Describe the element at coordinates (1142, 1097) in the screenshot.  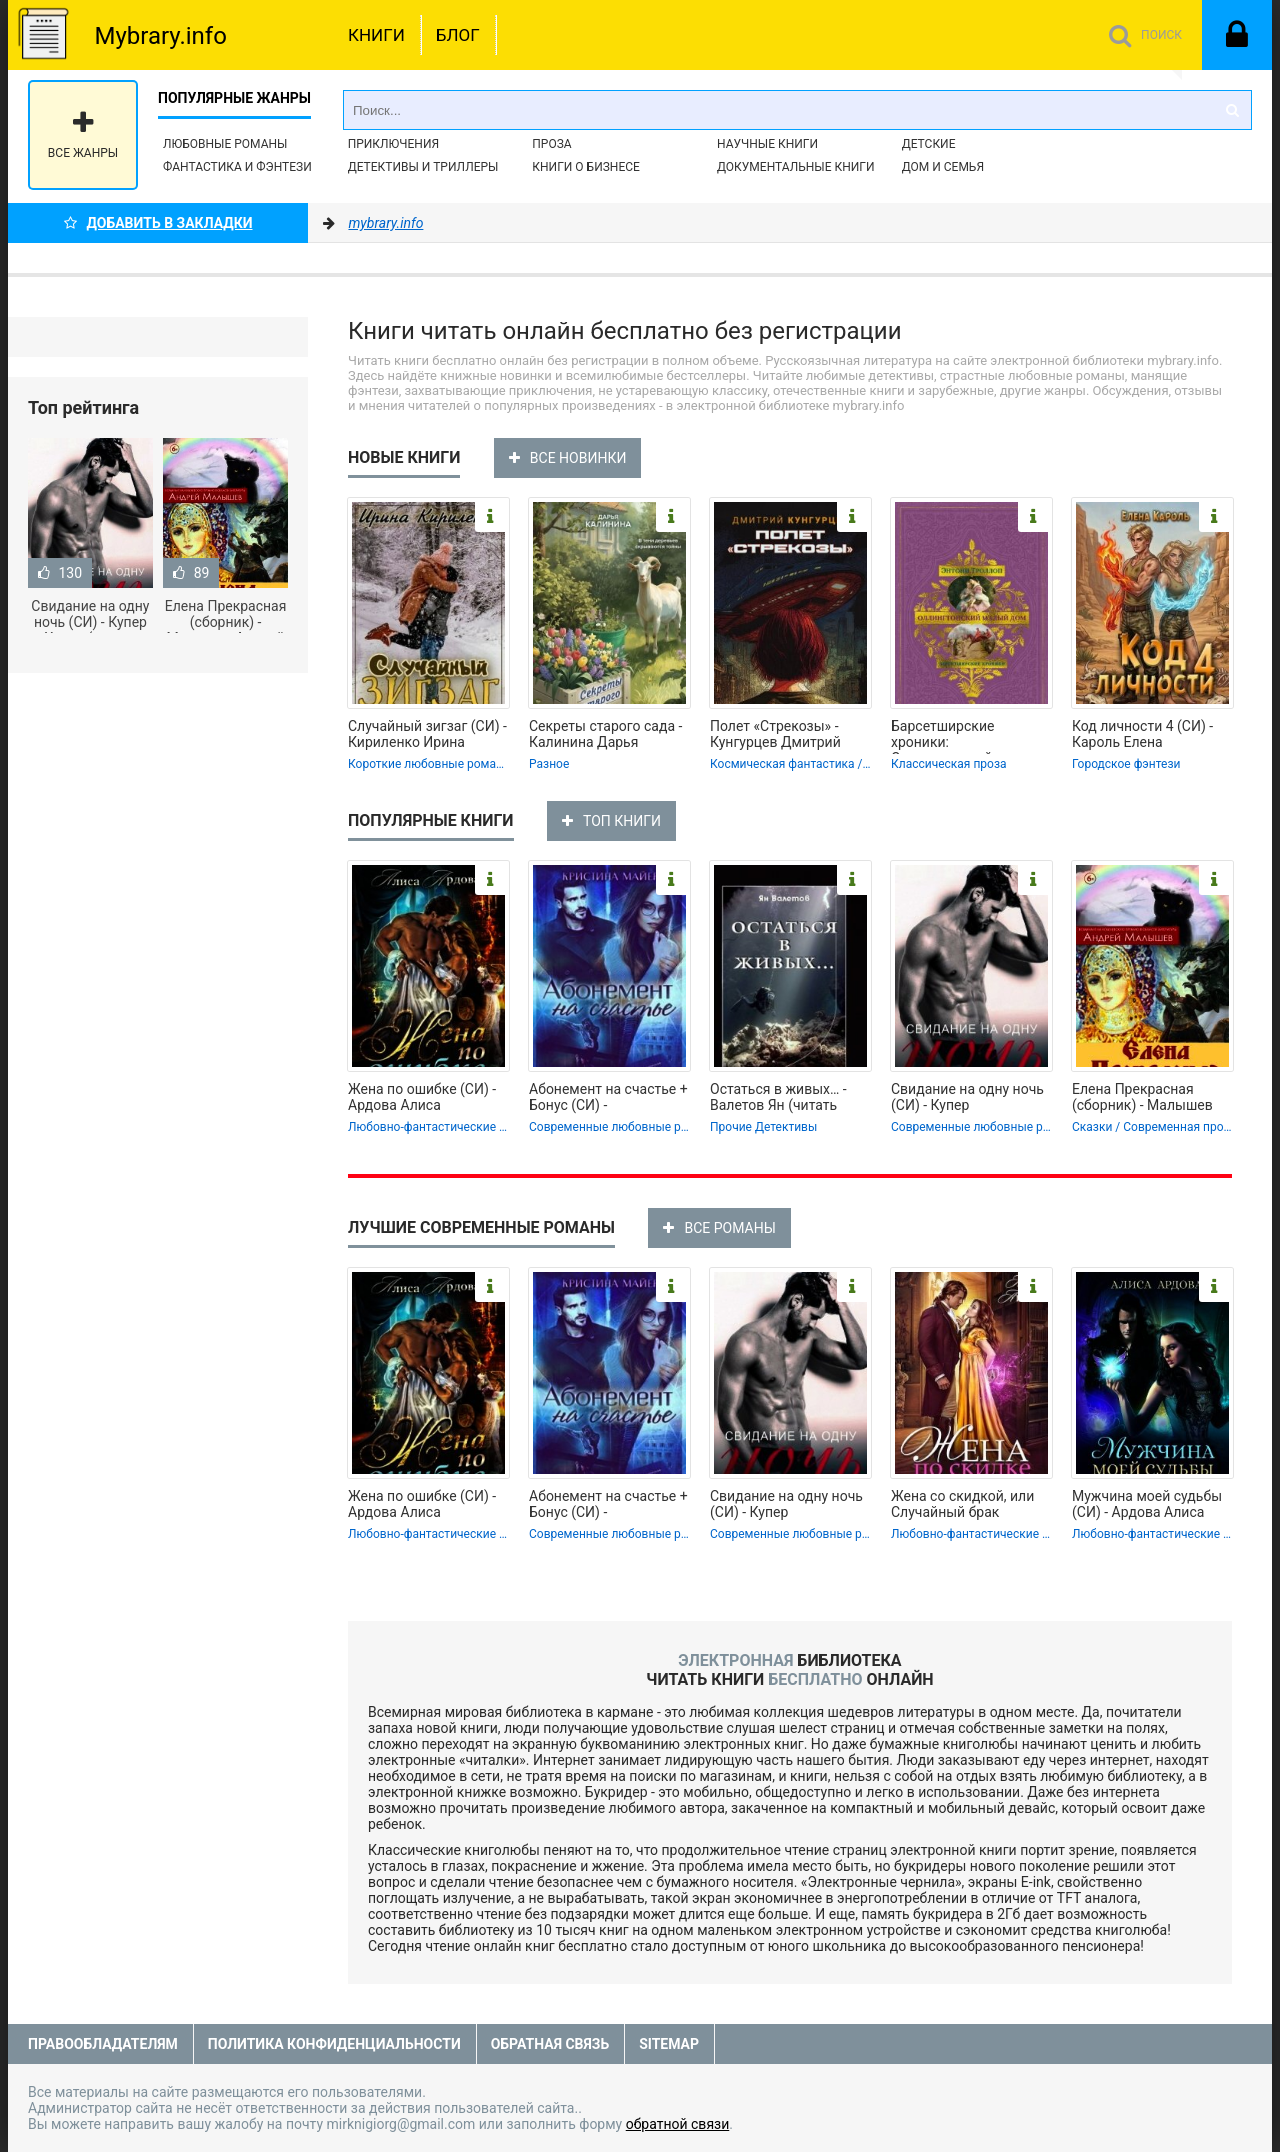
I see `Елена Прекрасная (сборник) - Малышев` at that location.